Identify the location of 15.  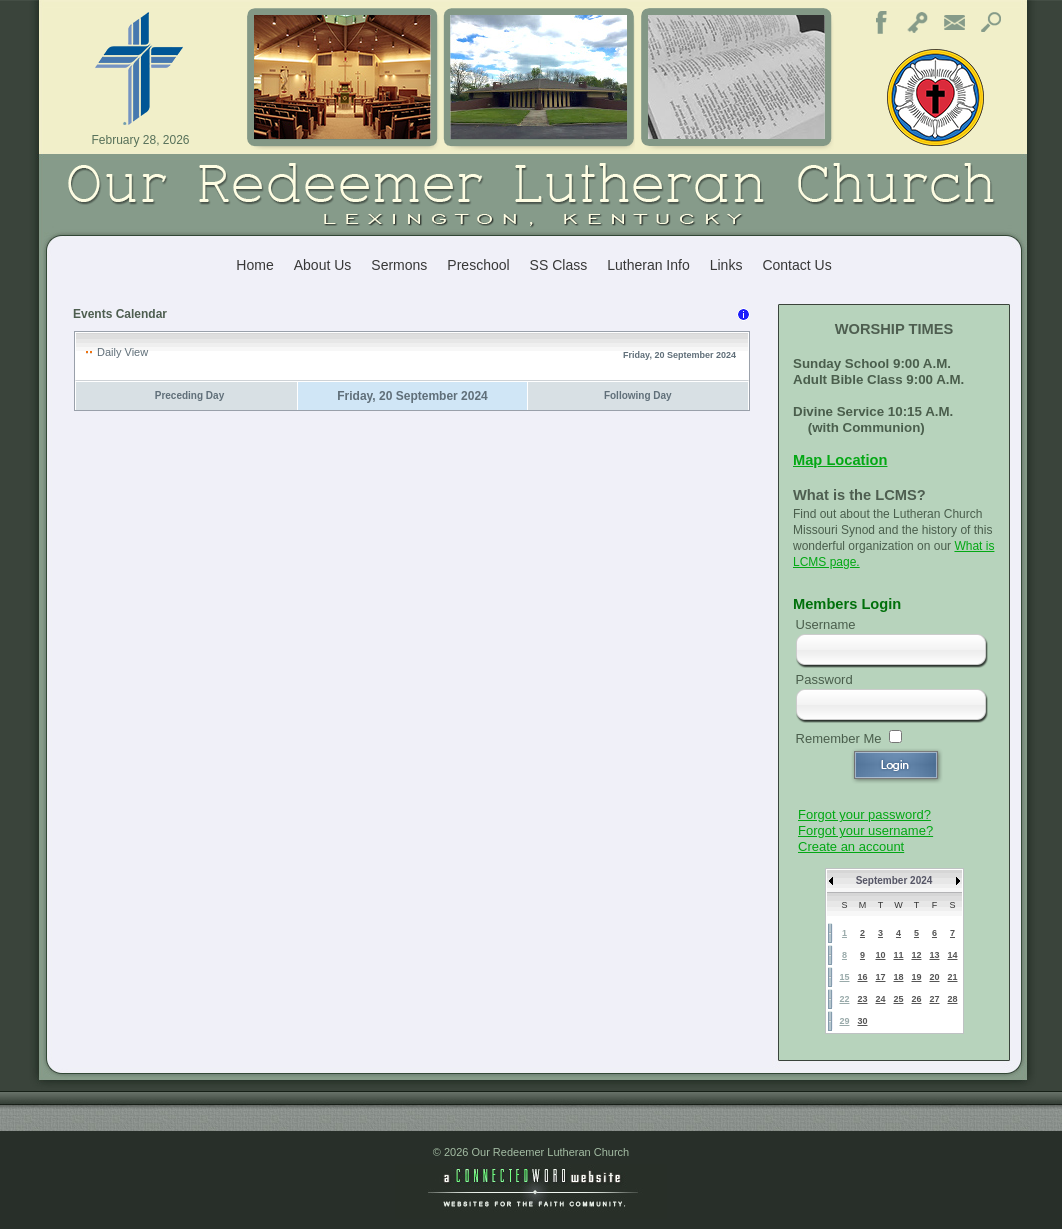
(844, 977).